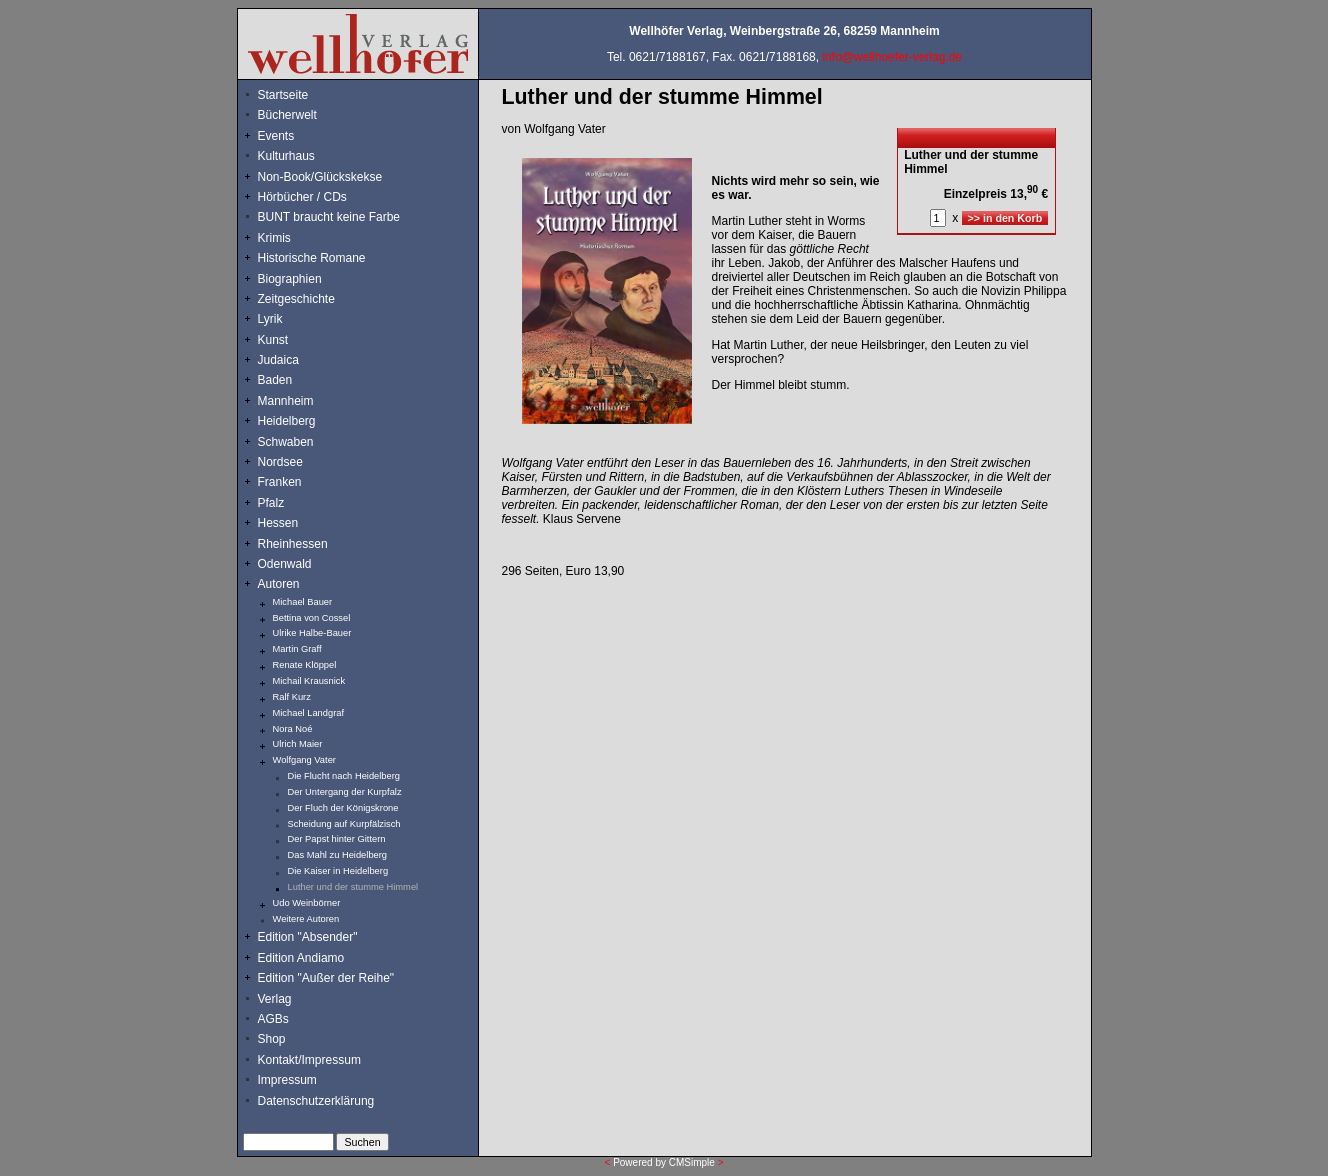 This screenshot has width=1328, height=1176. I want to click on Schwaben, so click(286, 442).